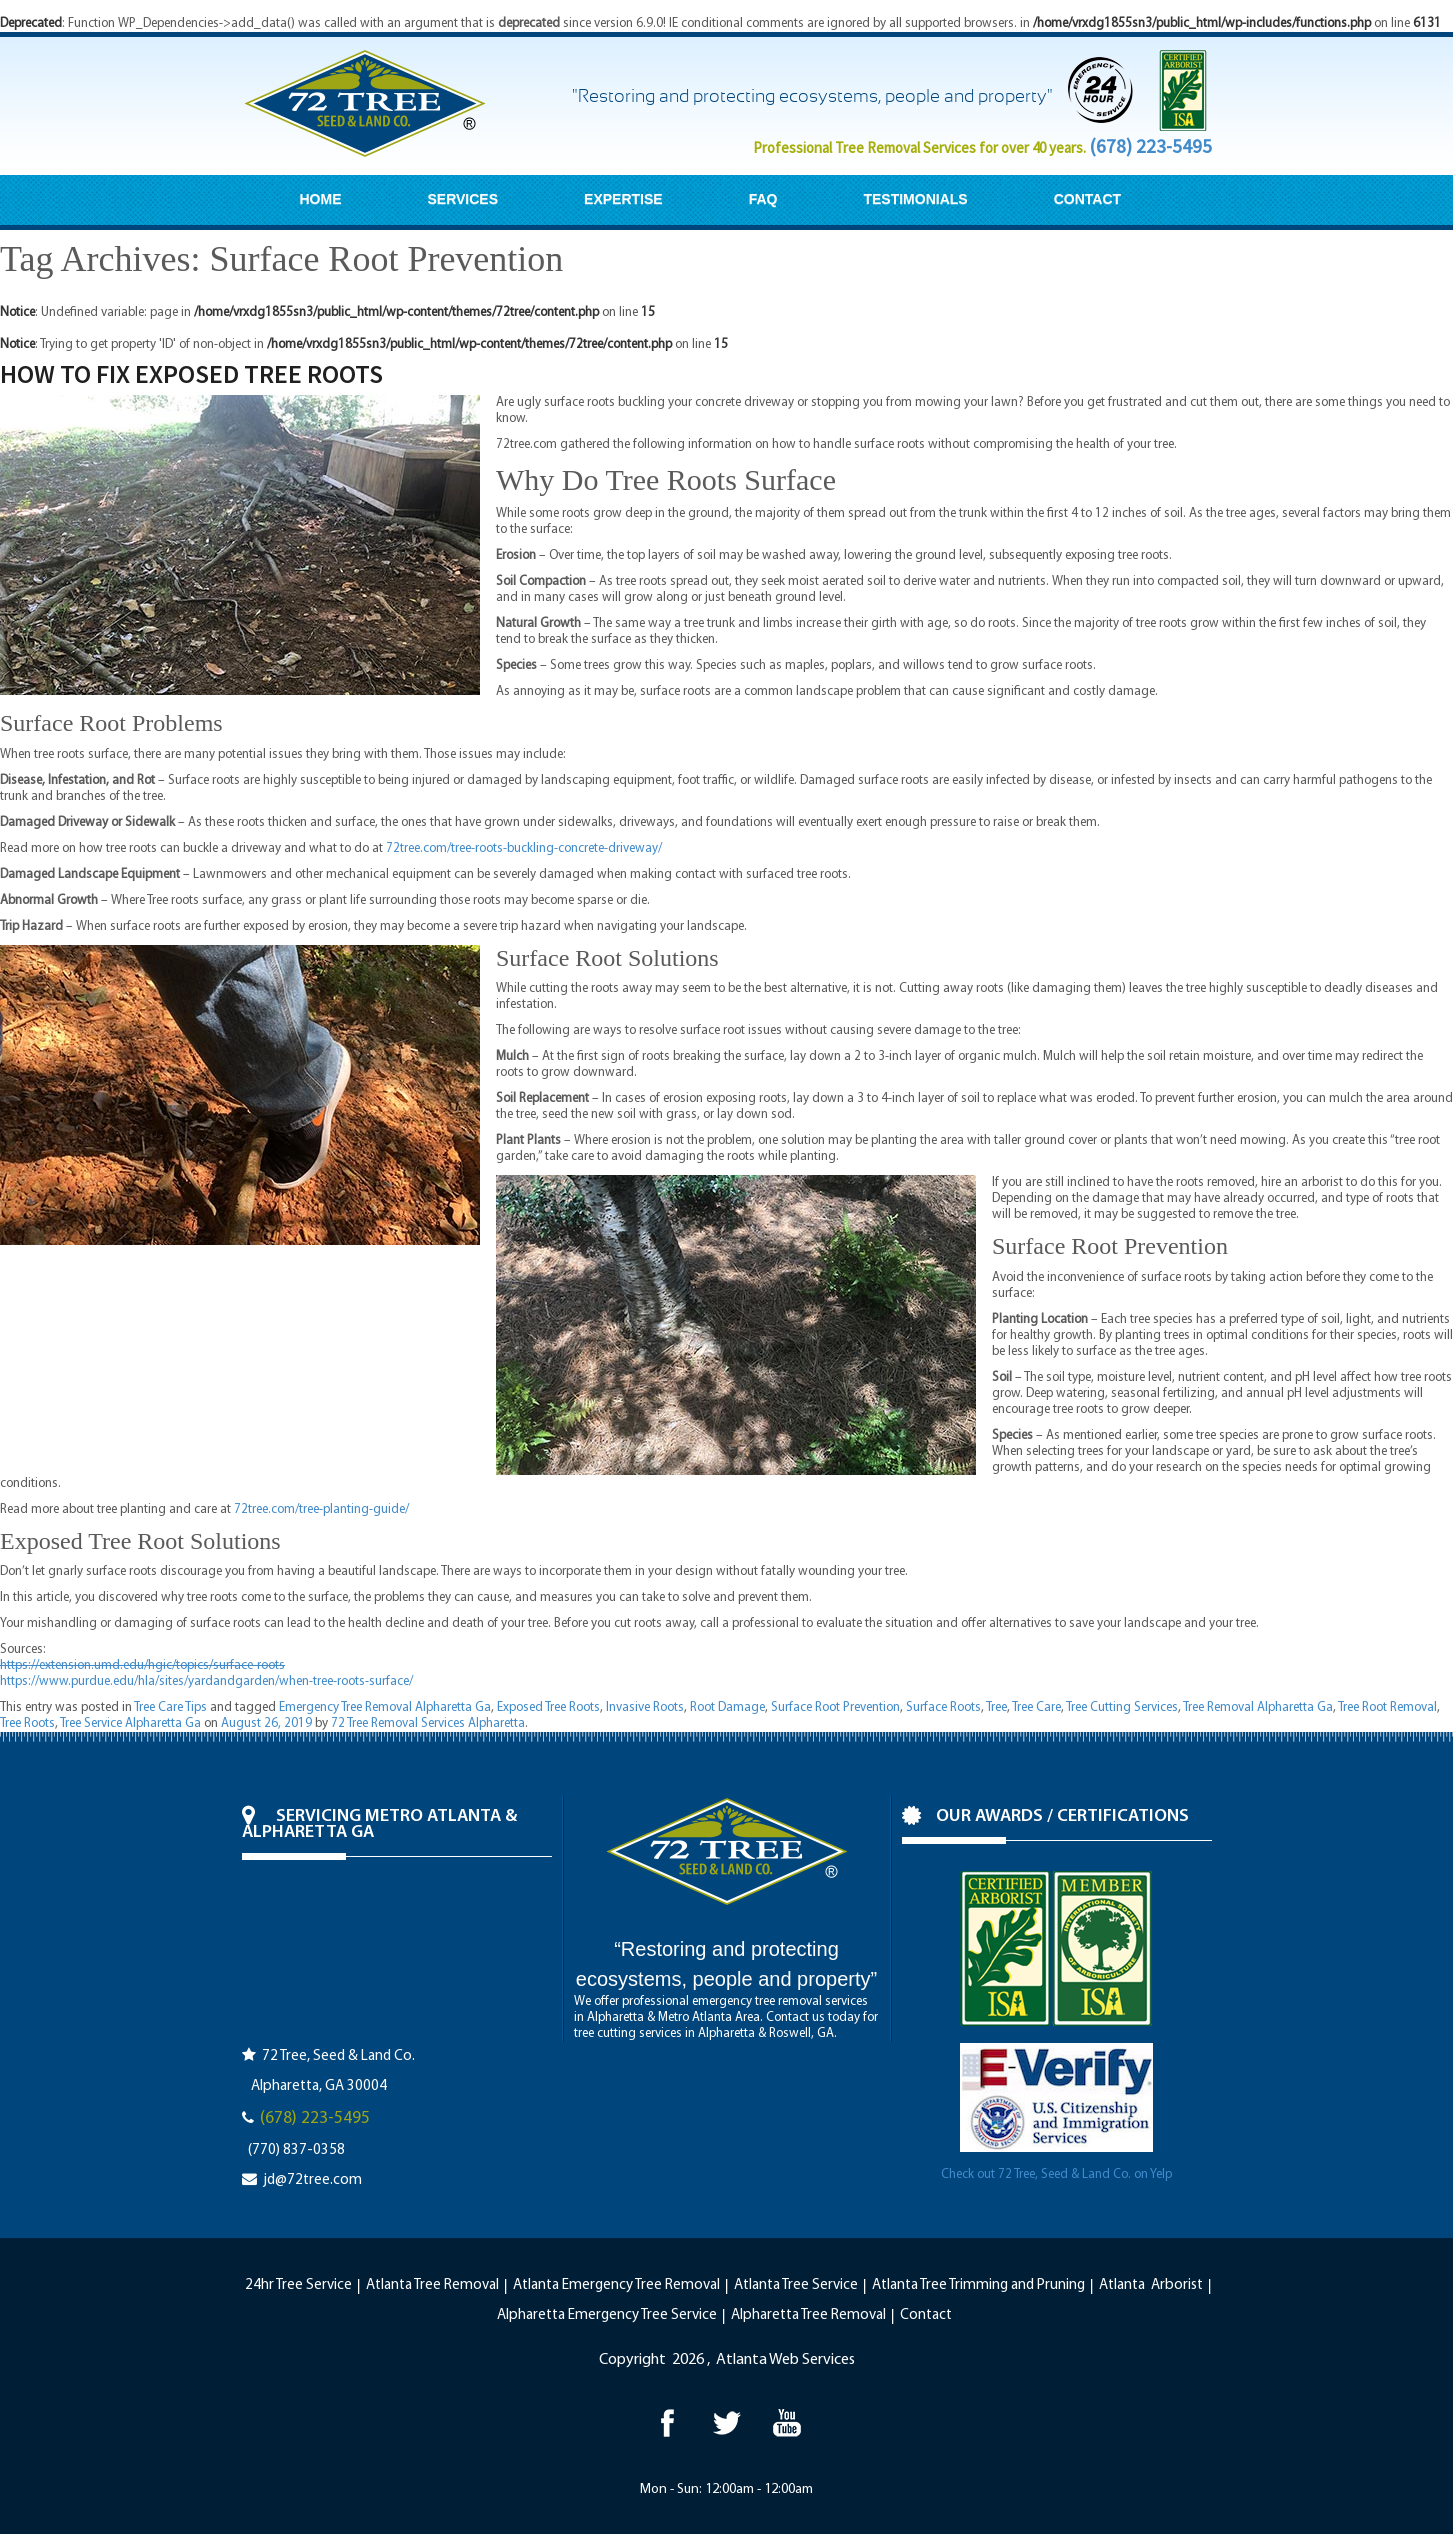 Image resolution: width=1453 pixels, height=2534 pixels. What do you see at coordinates (978, 2285) in the screenshot?
I see `Atlanta Tree Trimming and Pruning` at bounding box center [978, 2285].